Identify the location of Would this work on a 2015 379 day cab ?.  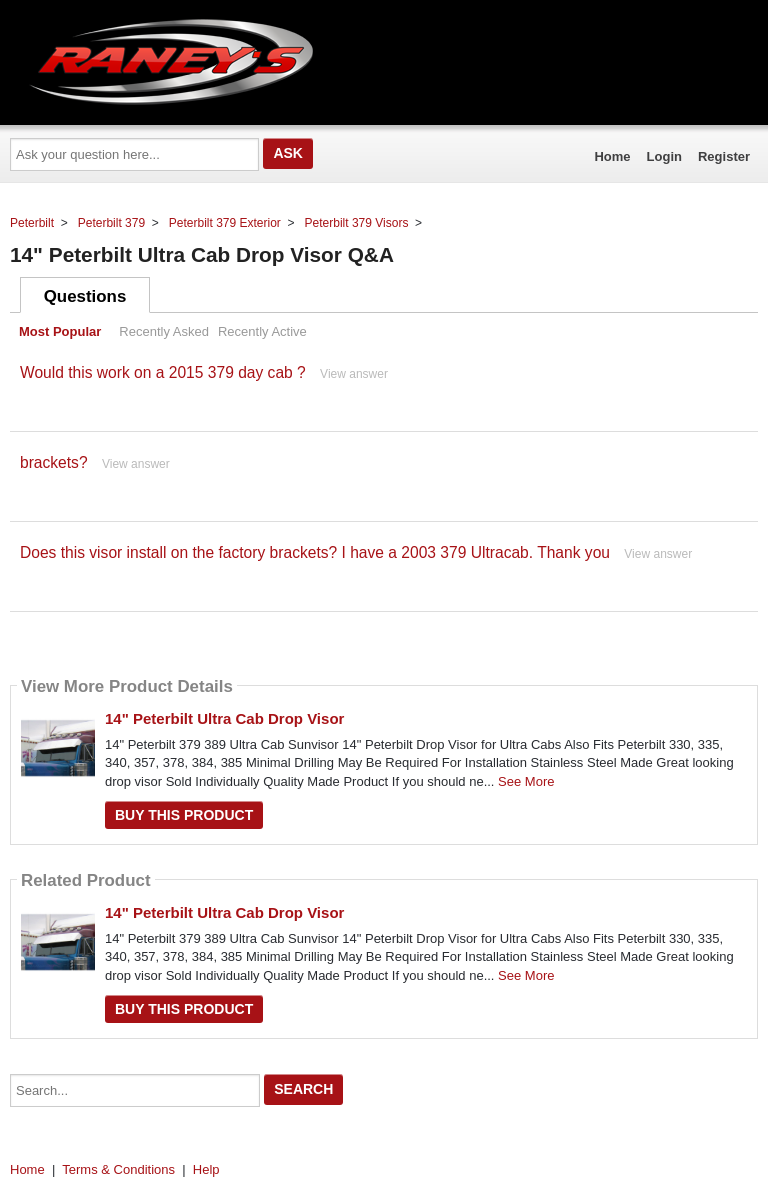
(163, 372).